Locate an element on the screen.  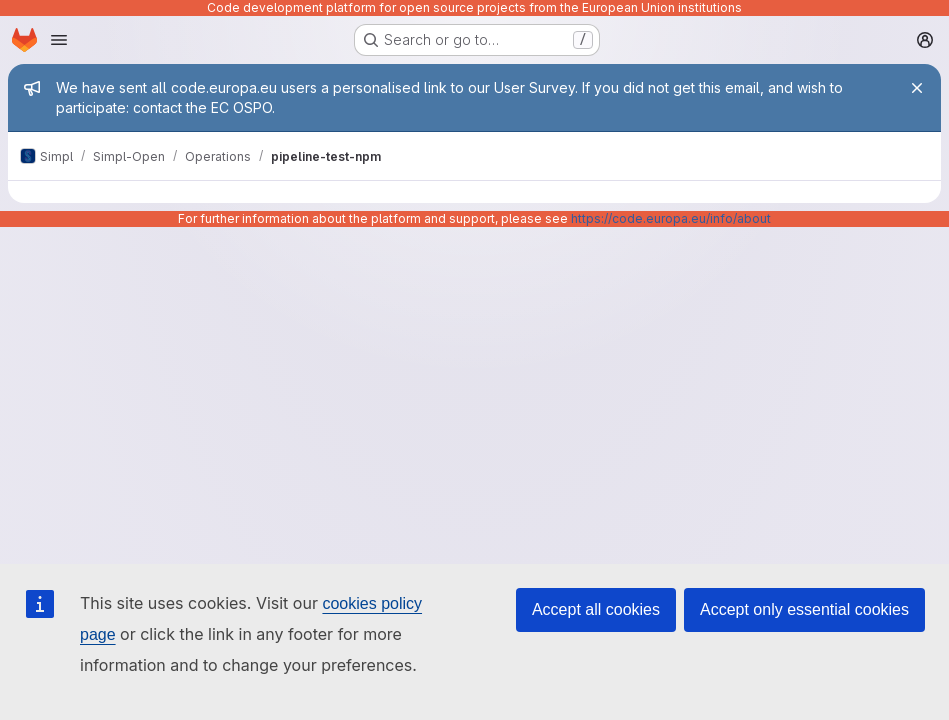
https://code.europa.eu/info/about is located at coordinates (671, 218).